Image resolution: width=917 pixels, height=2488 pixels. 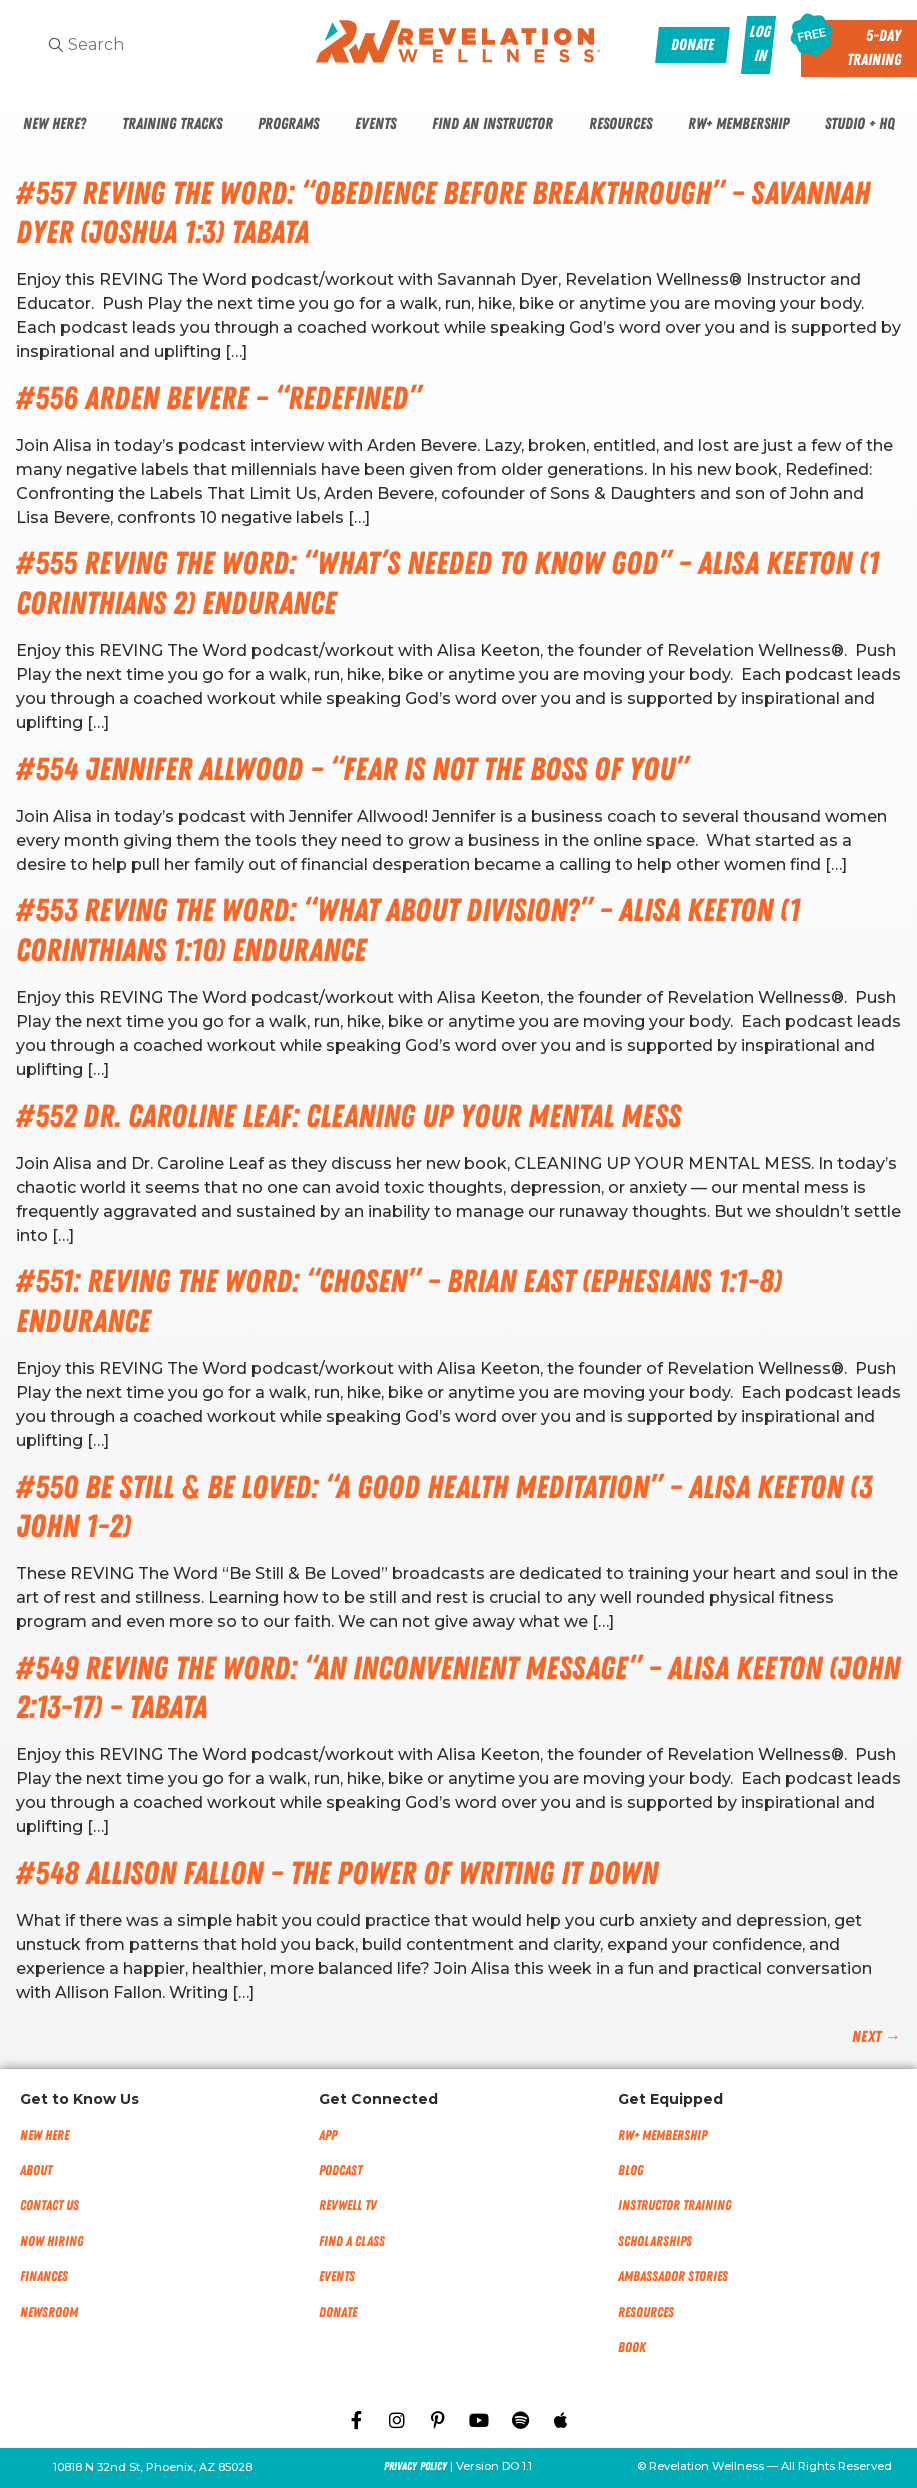 I want to click on NEWSROOM, so click(x=49, y=2312).